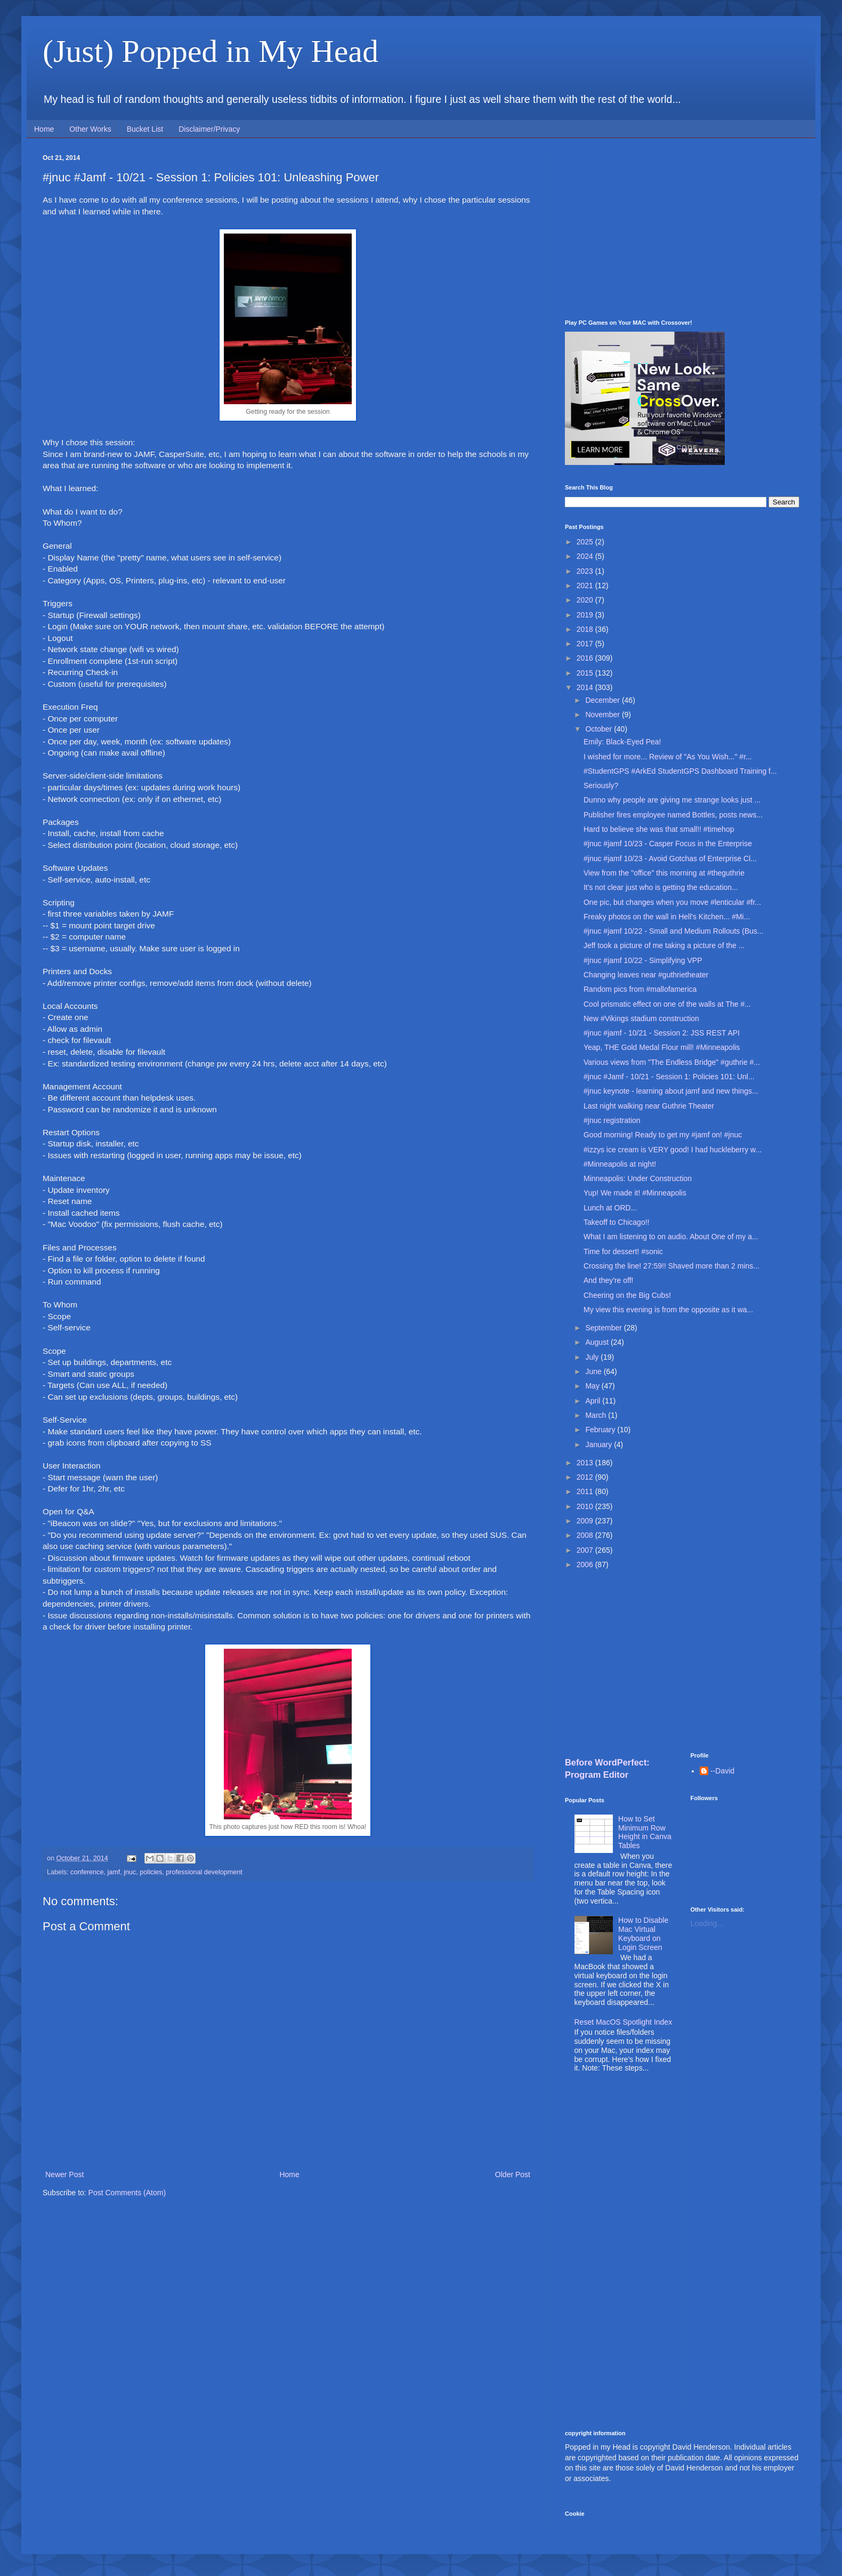 This screenshot has height=2576, width=842. I want to click on #Minneapolis at night!, so click(620, 1164).